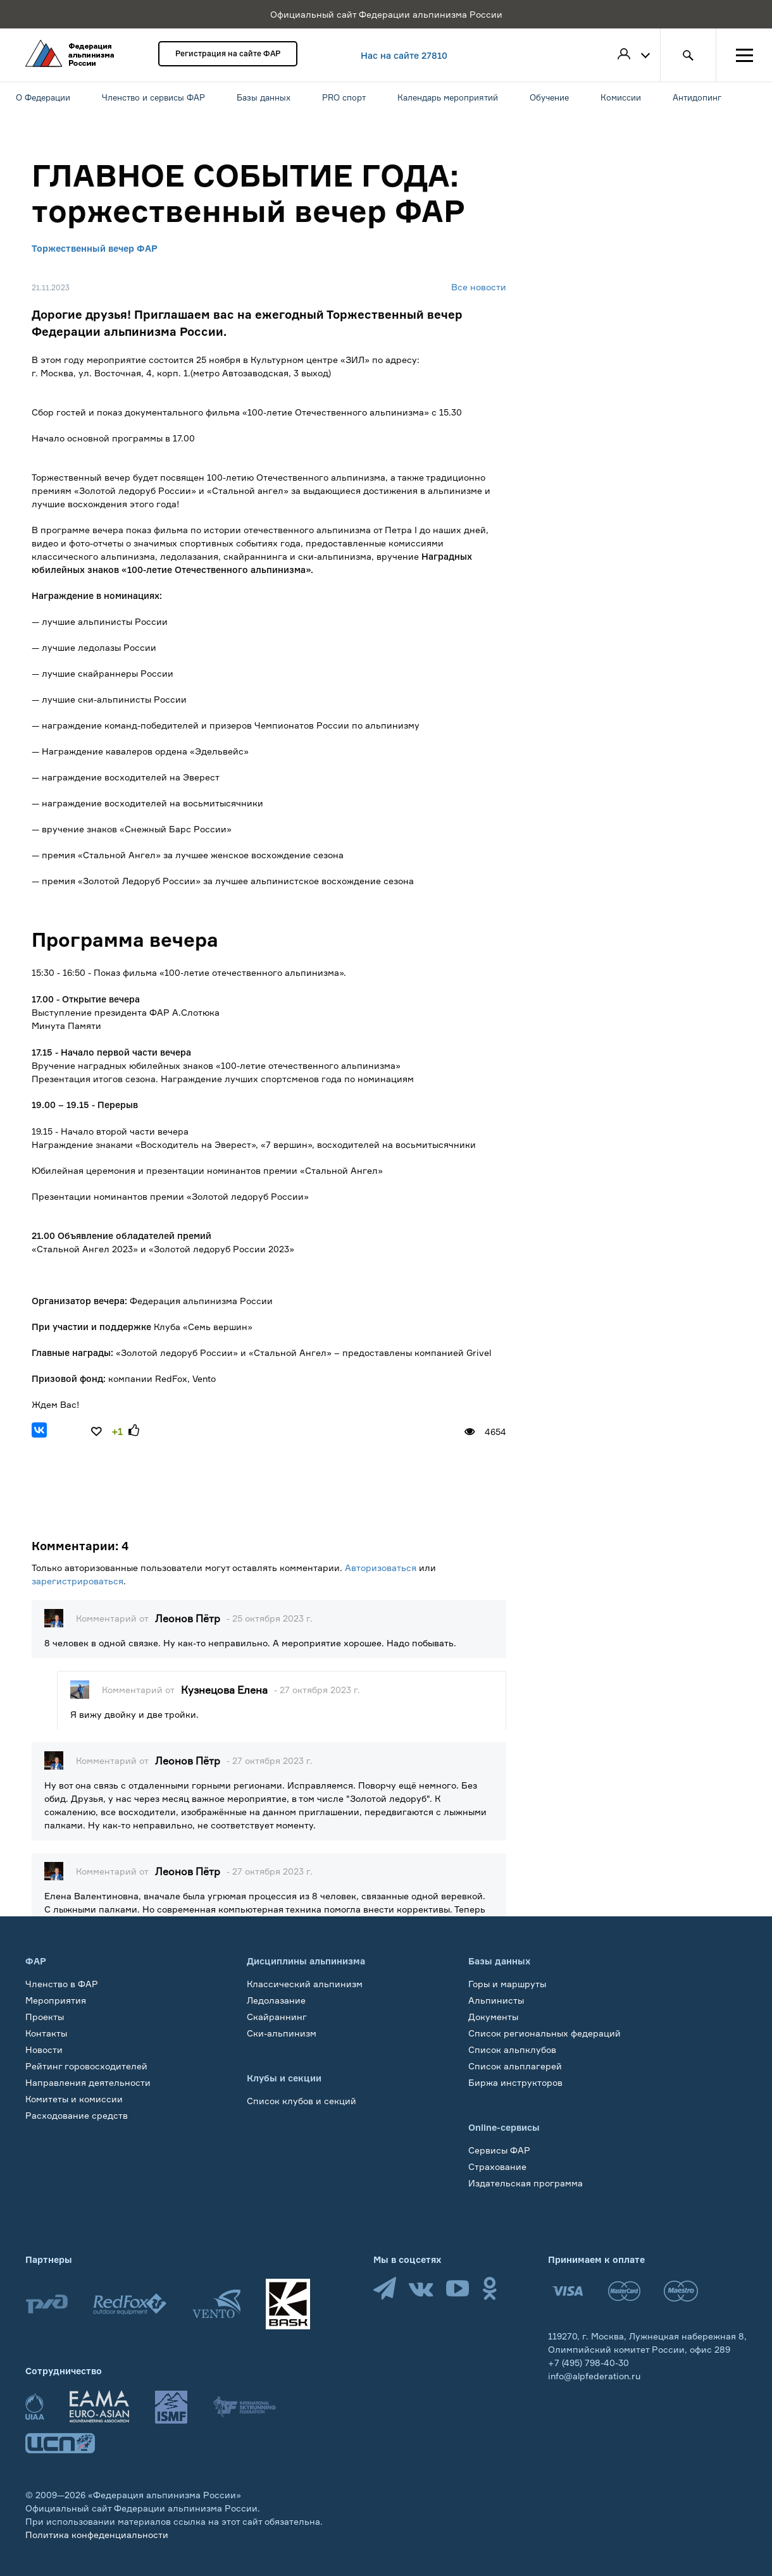 The width and height of the screenshot is (772, 2576). Describe the element at coordinates (61, 1983) in the screenshot. I see `Членство в ФАР` at that location.